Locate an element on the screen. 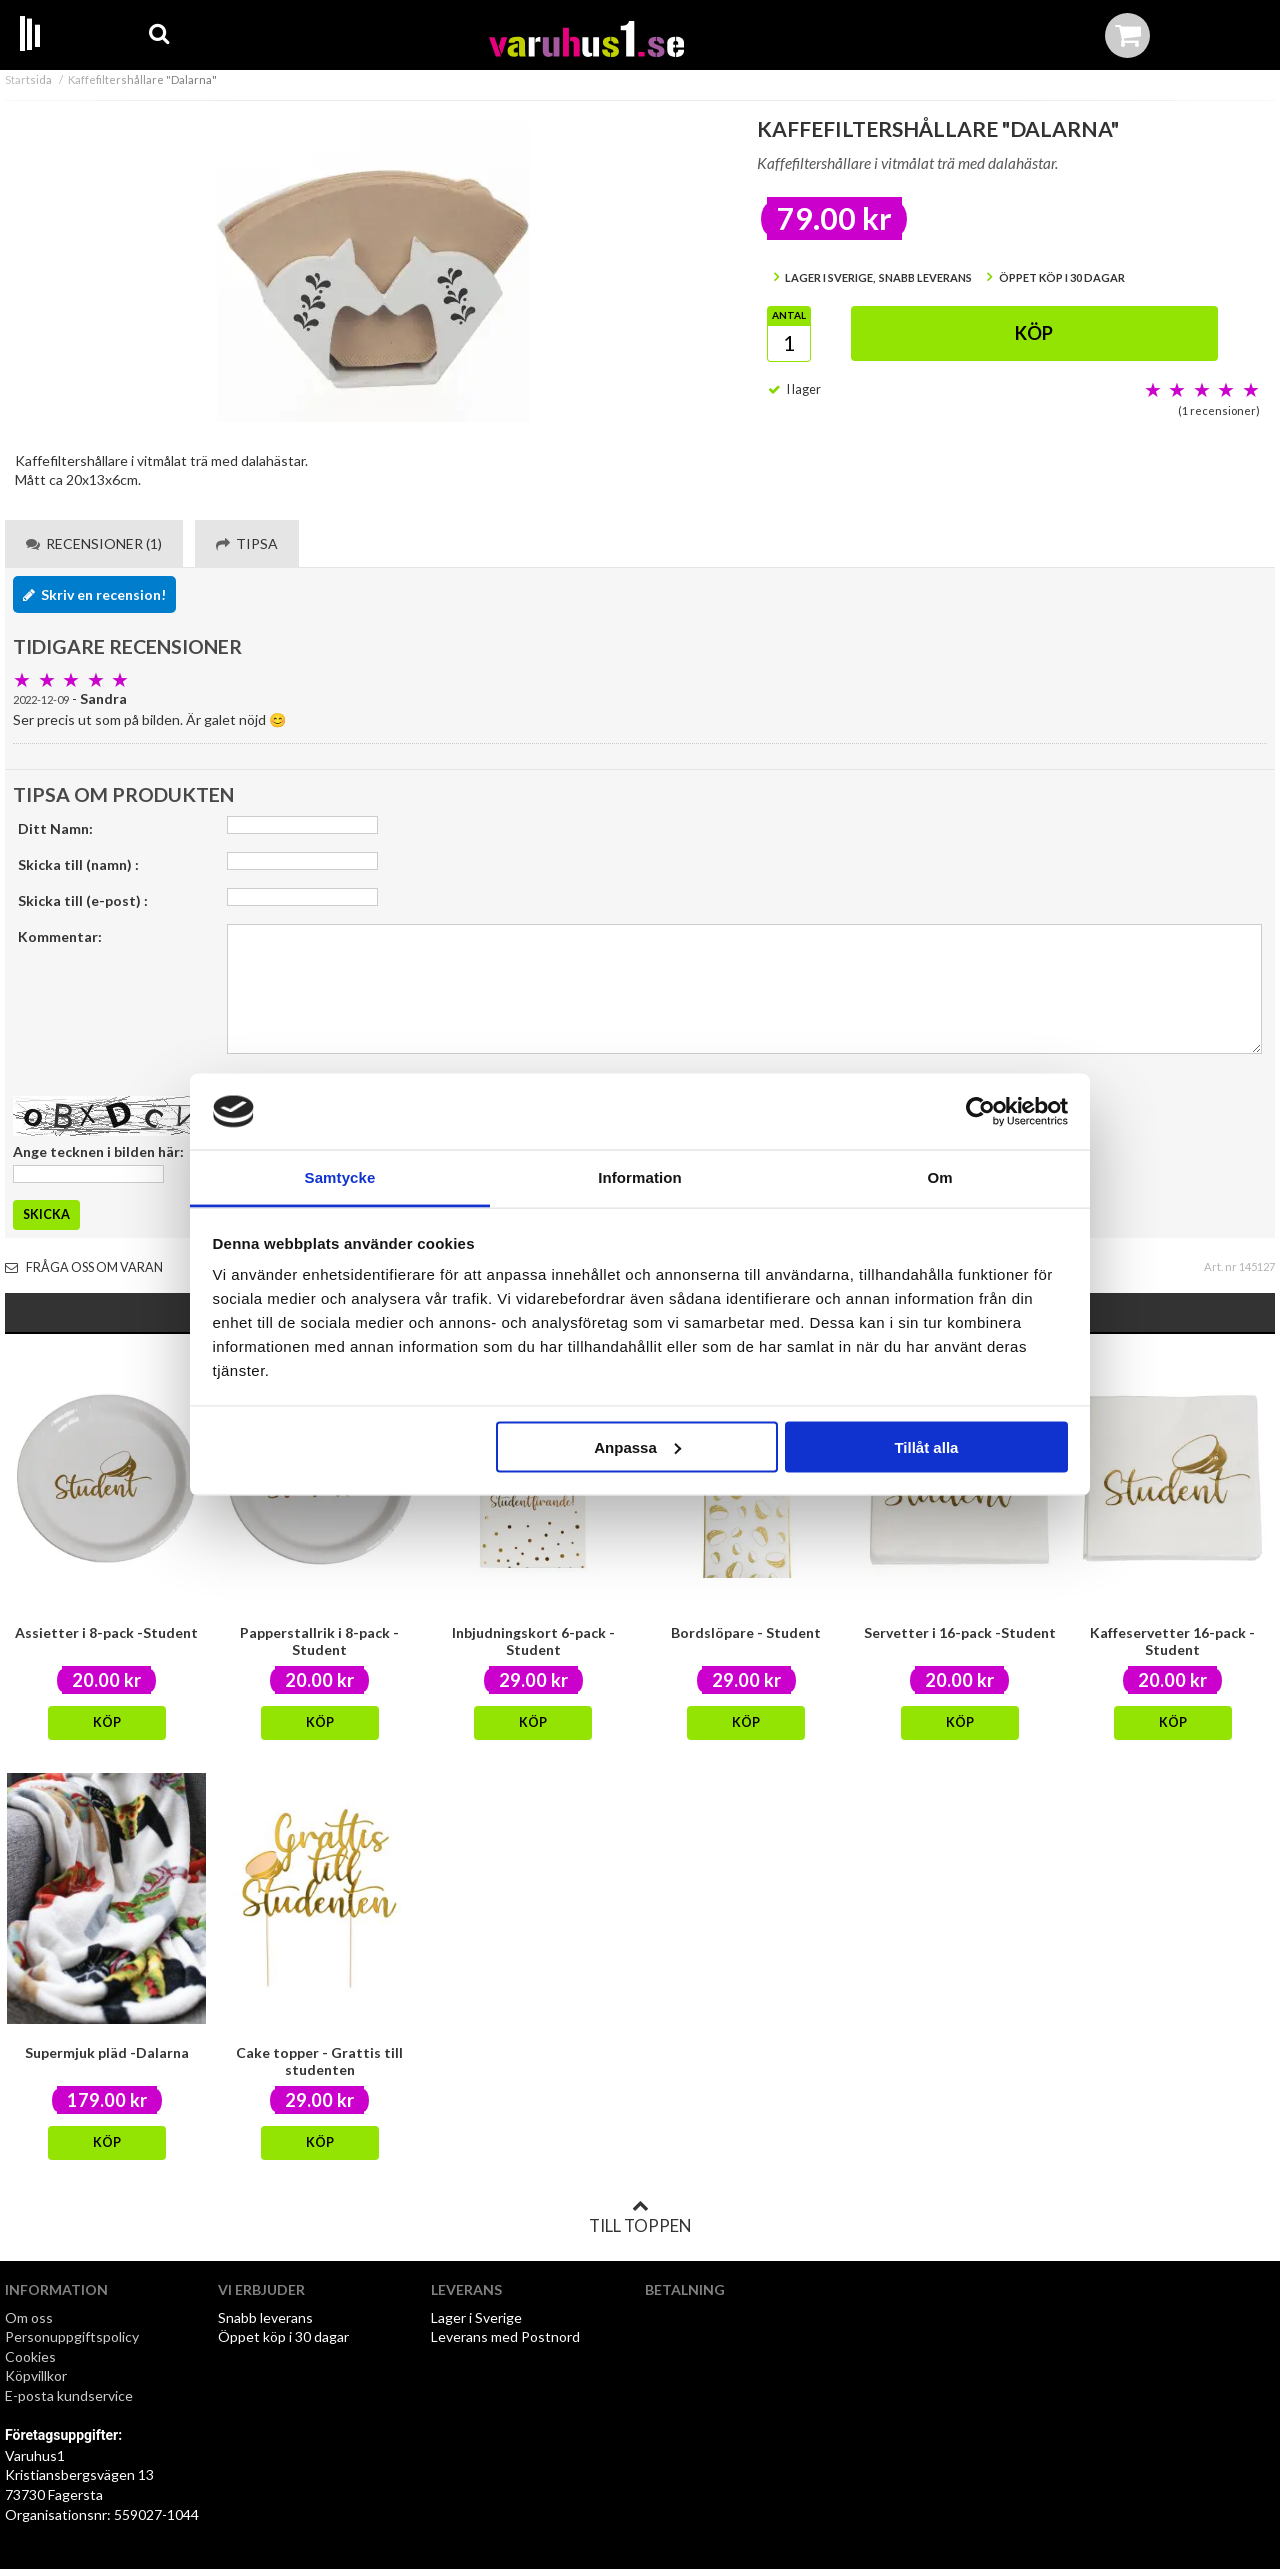 This screenshot has width=1280, height=2569. Startsida is located at coordinates (28, 79).